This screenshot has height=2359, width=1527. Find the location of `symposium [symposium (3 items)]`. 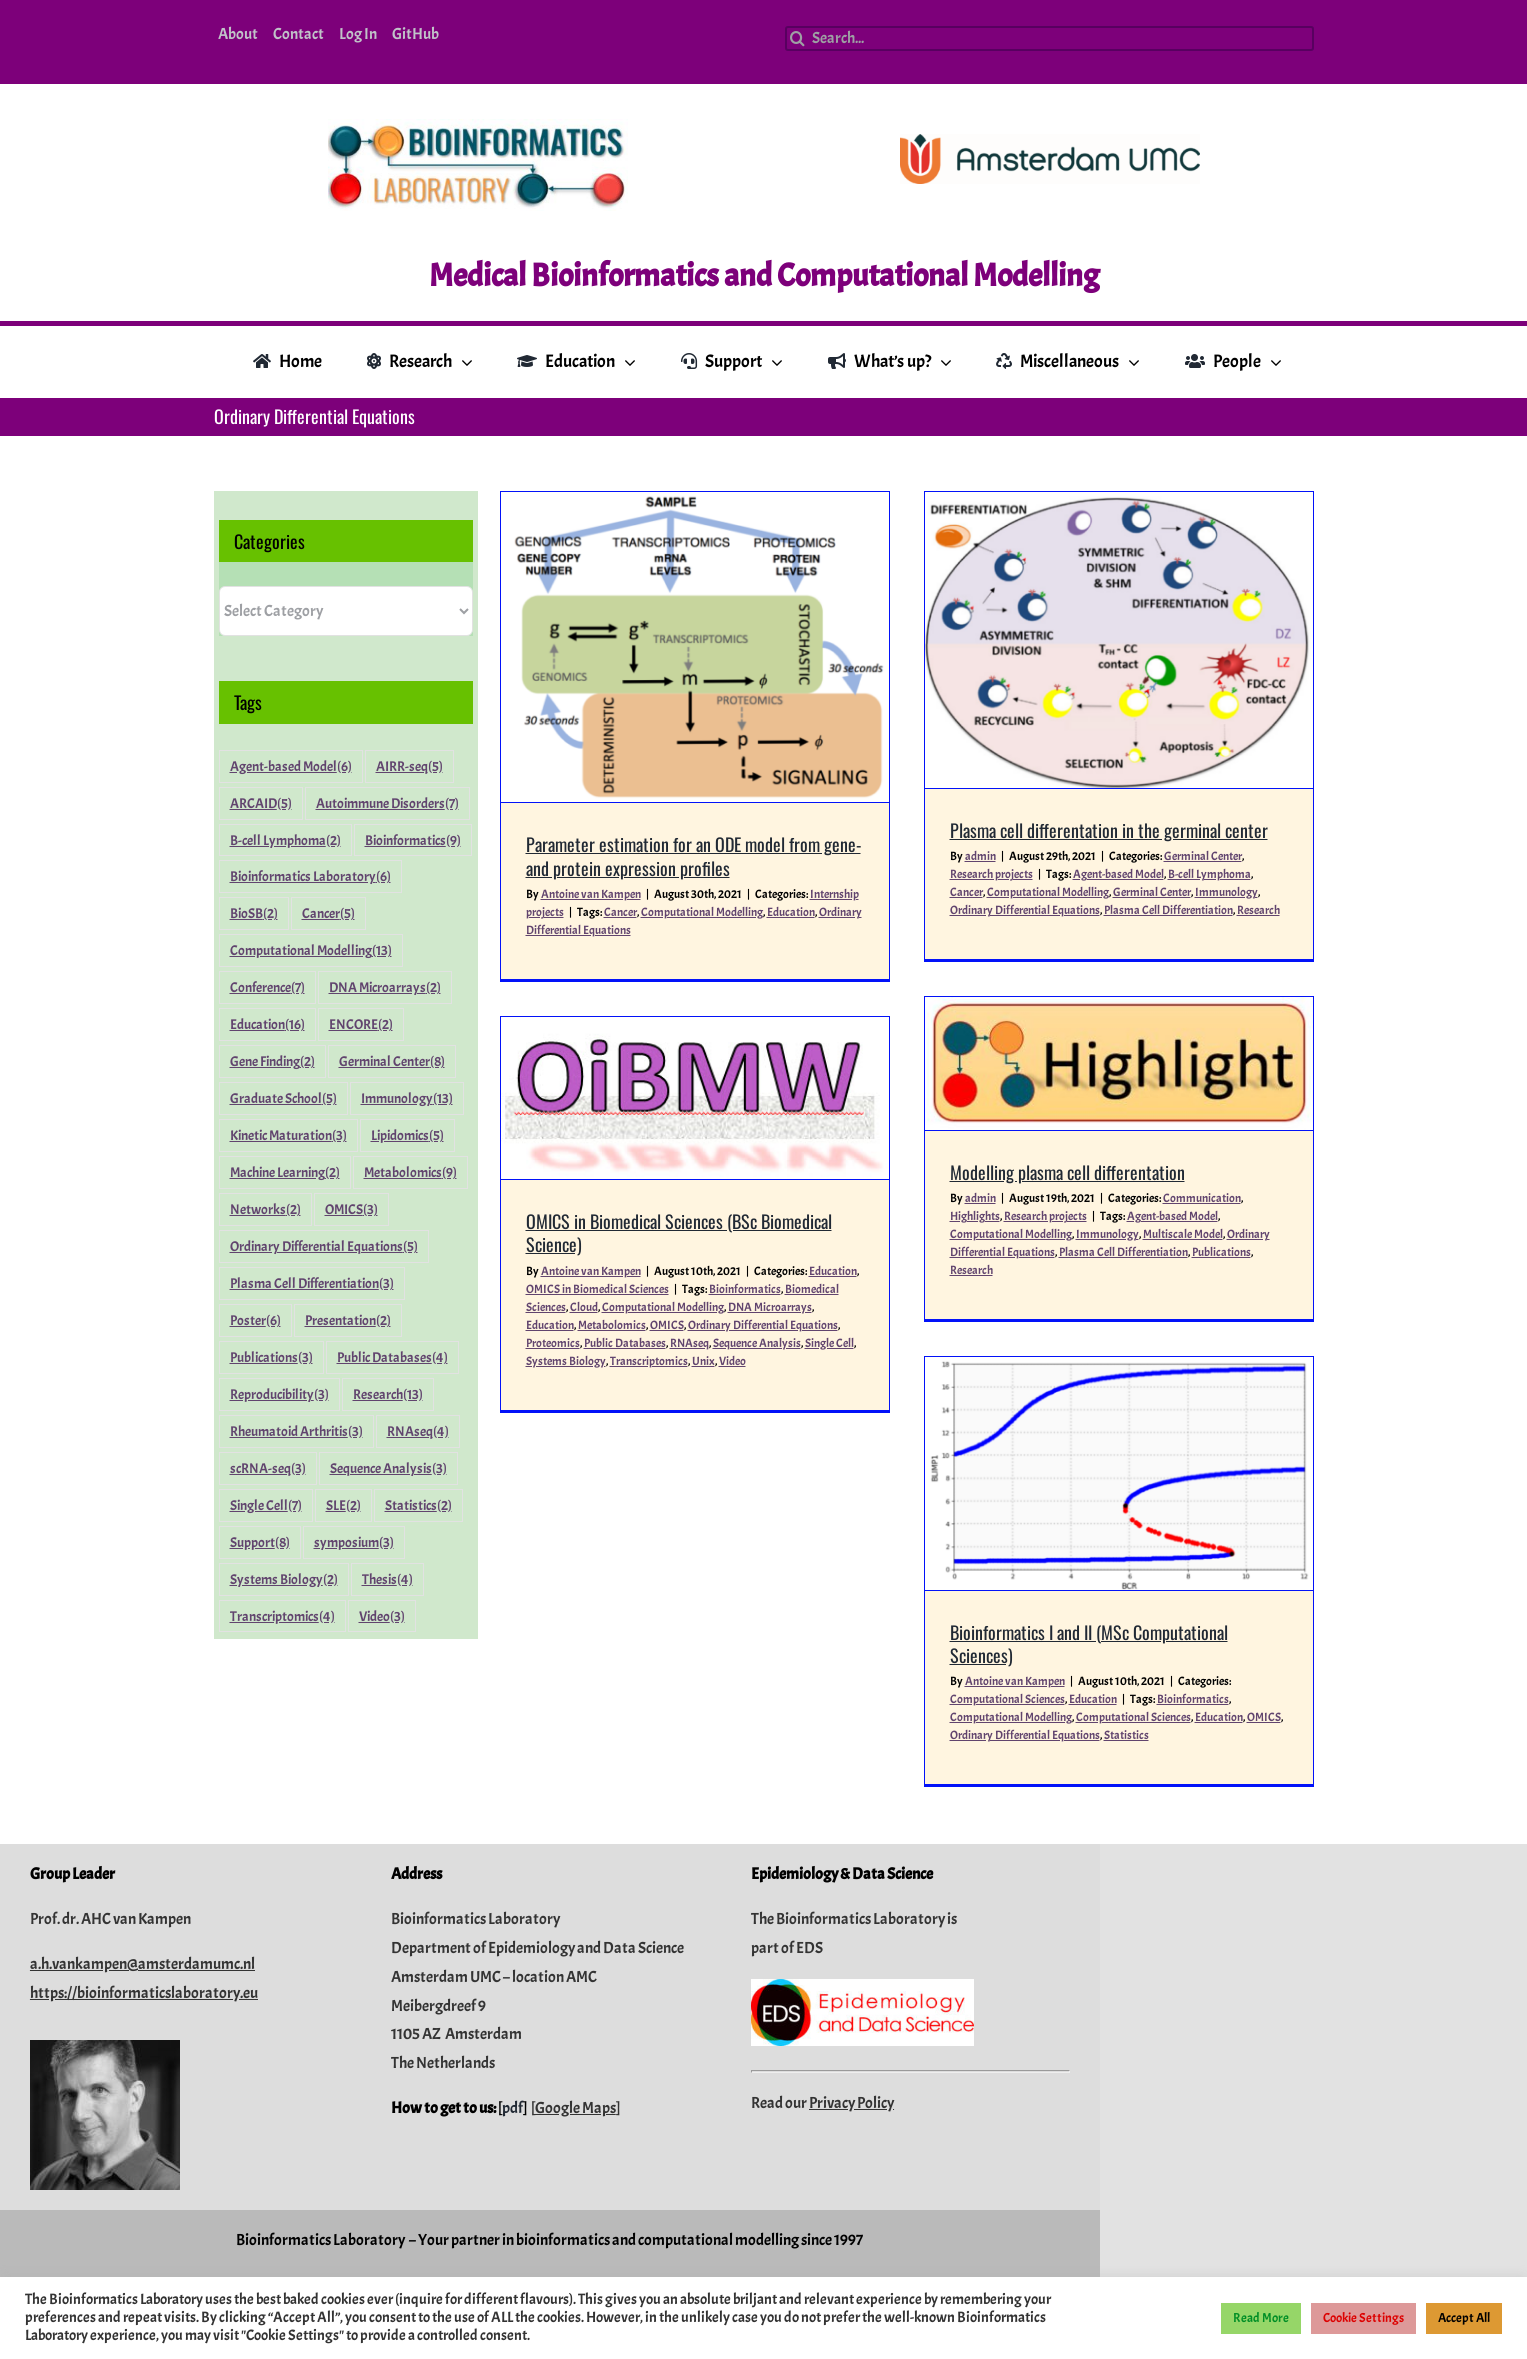

symposium [symposium (3 items)] is located at coordinates (354, 1542).